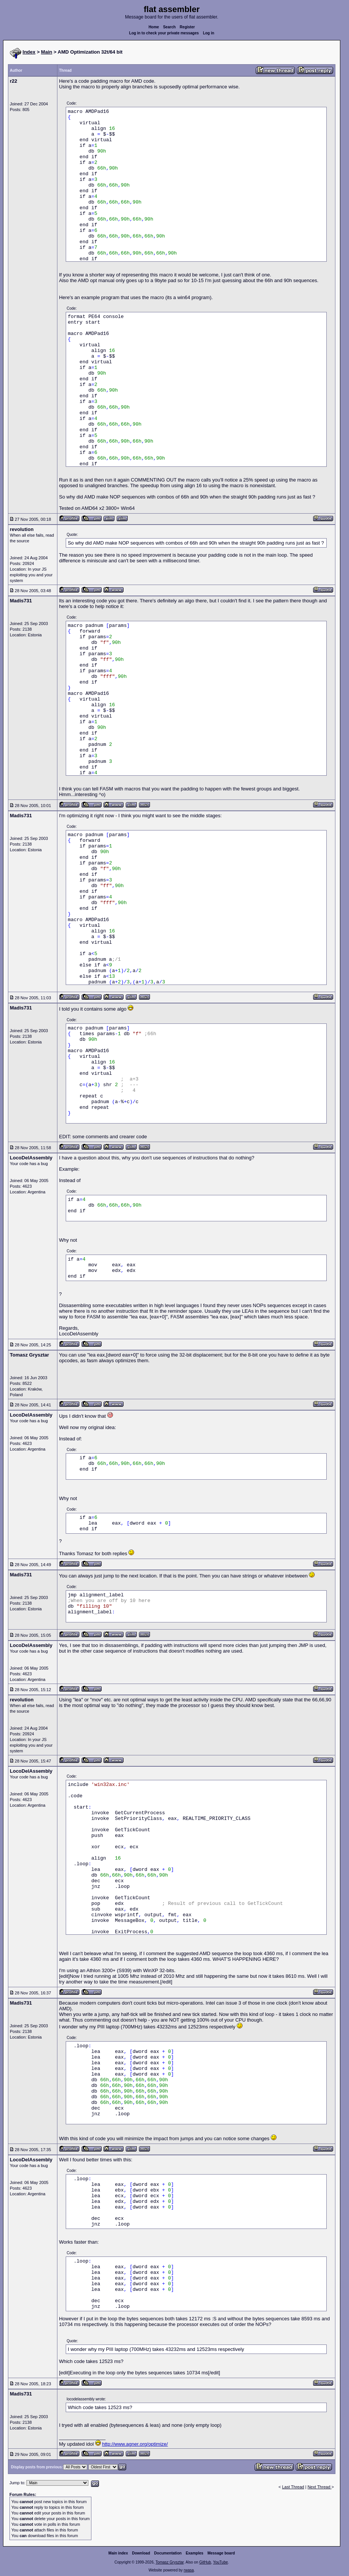 This screenshot has width=349, height=2576. What do you see at coordinates (169, 27) in the screenshot?
I see `Search` at bounding box center [169, 27].